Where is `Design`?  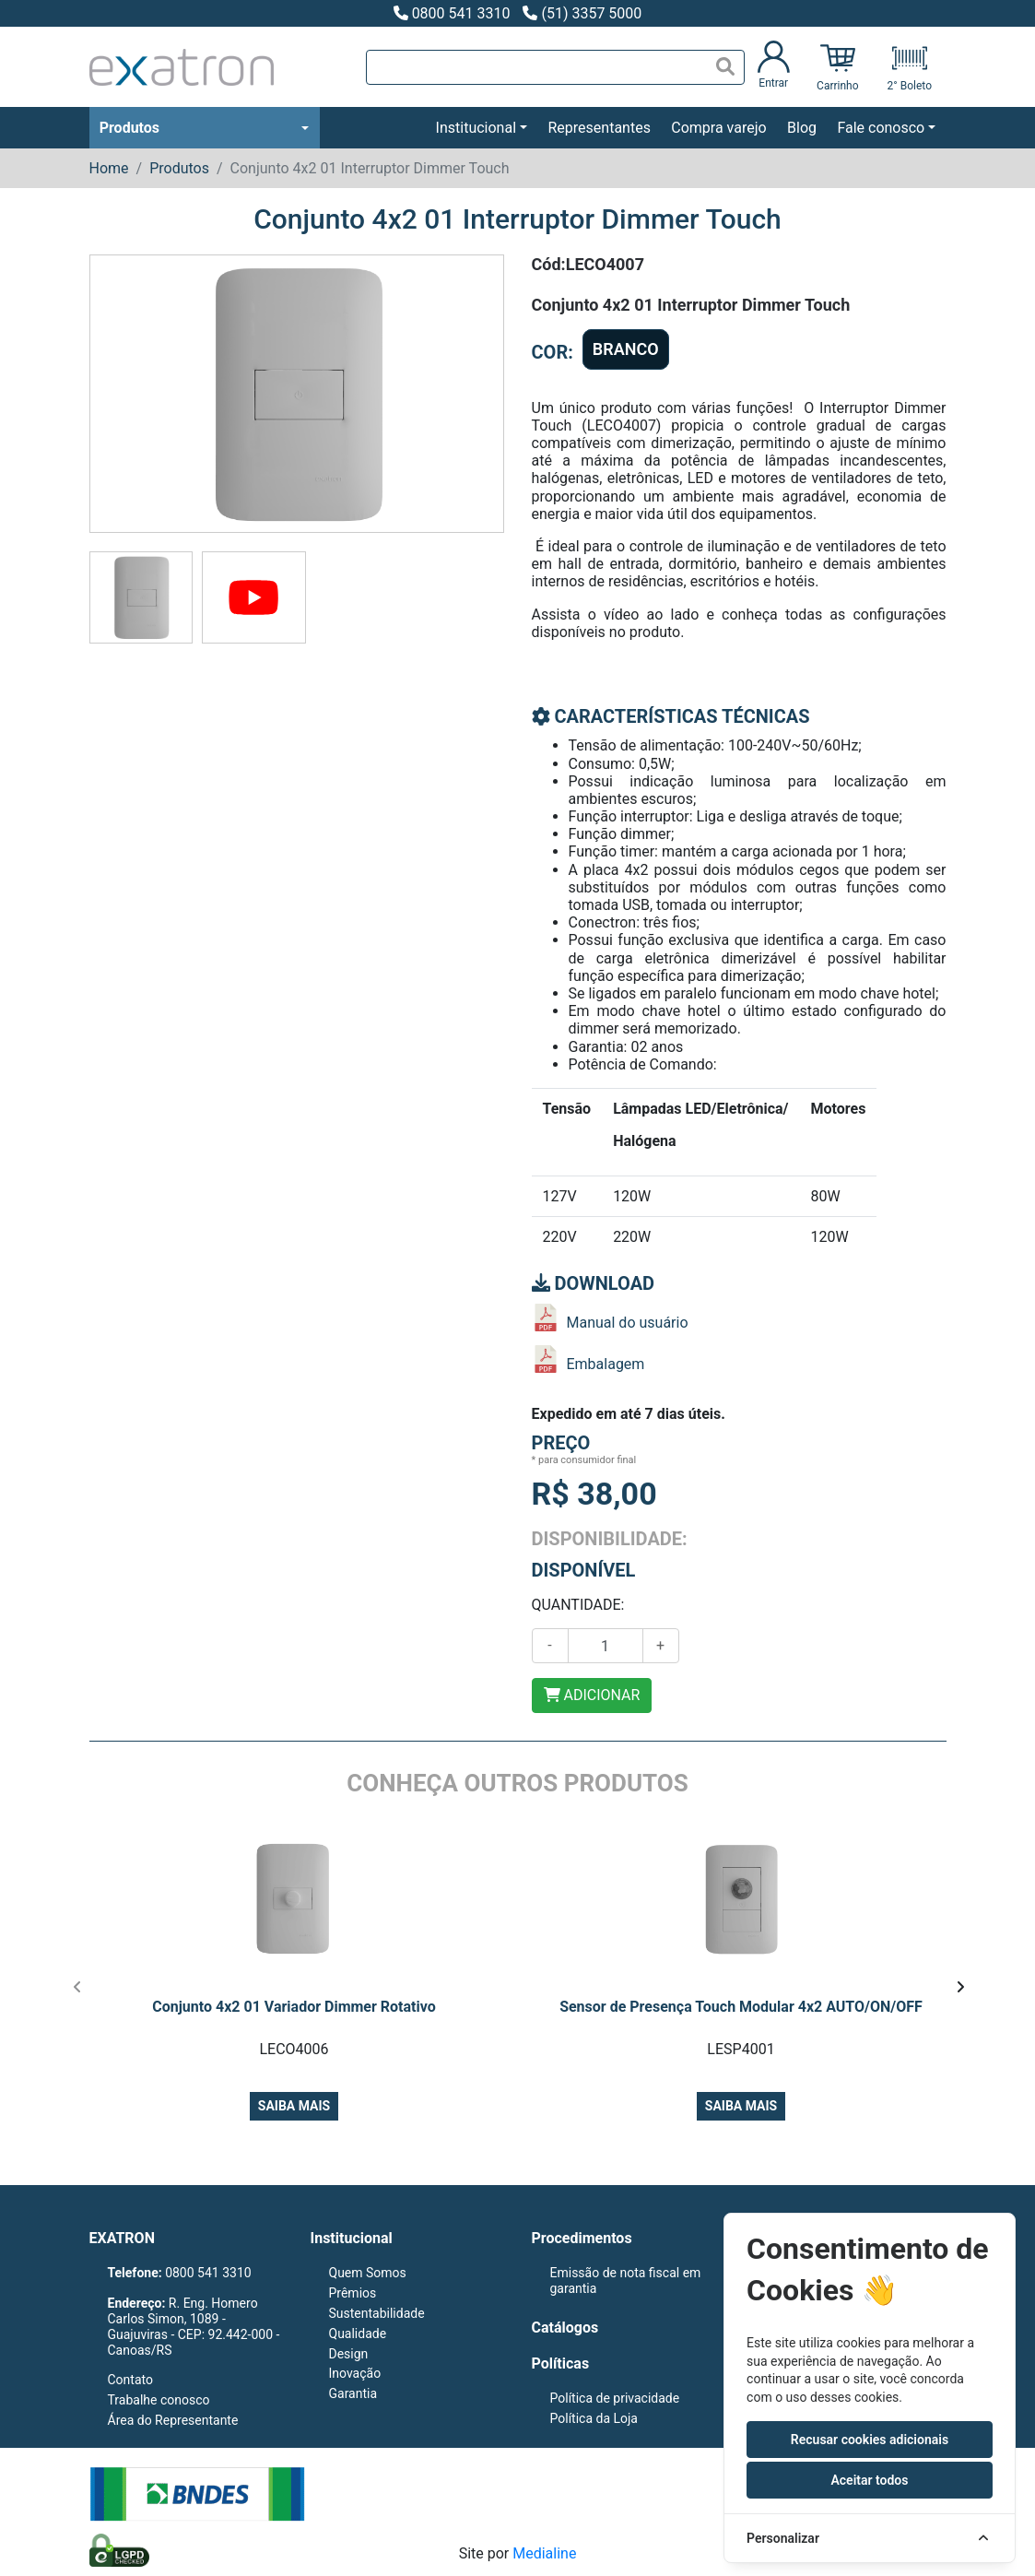 Design is located at coordinates (349, 2353).